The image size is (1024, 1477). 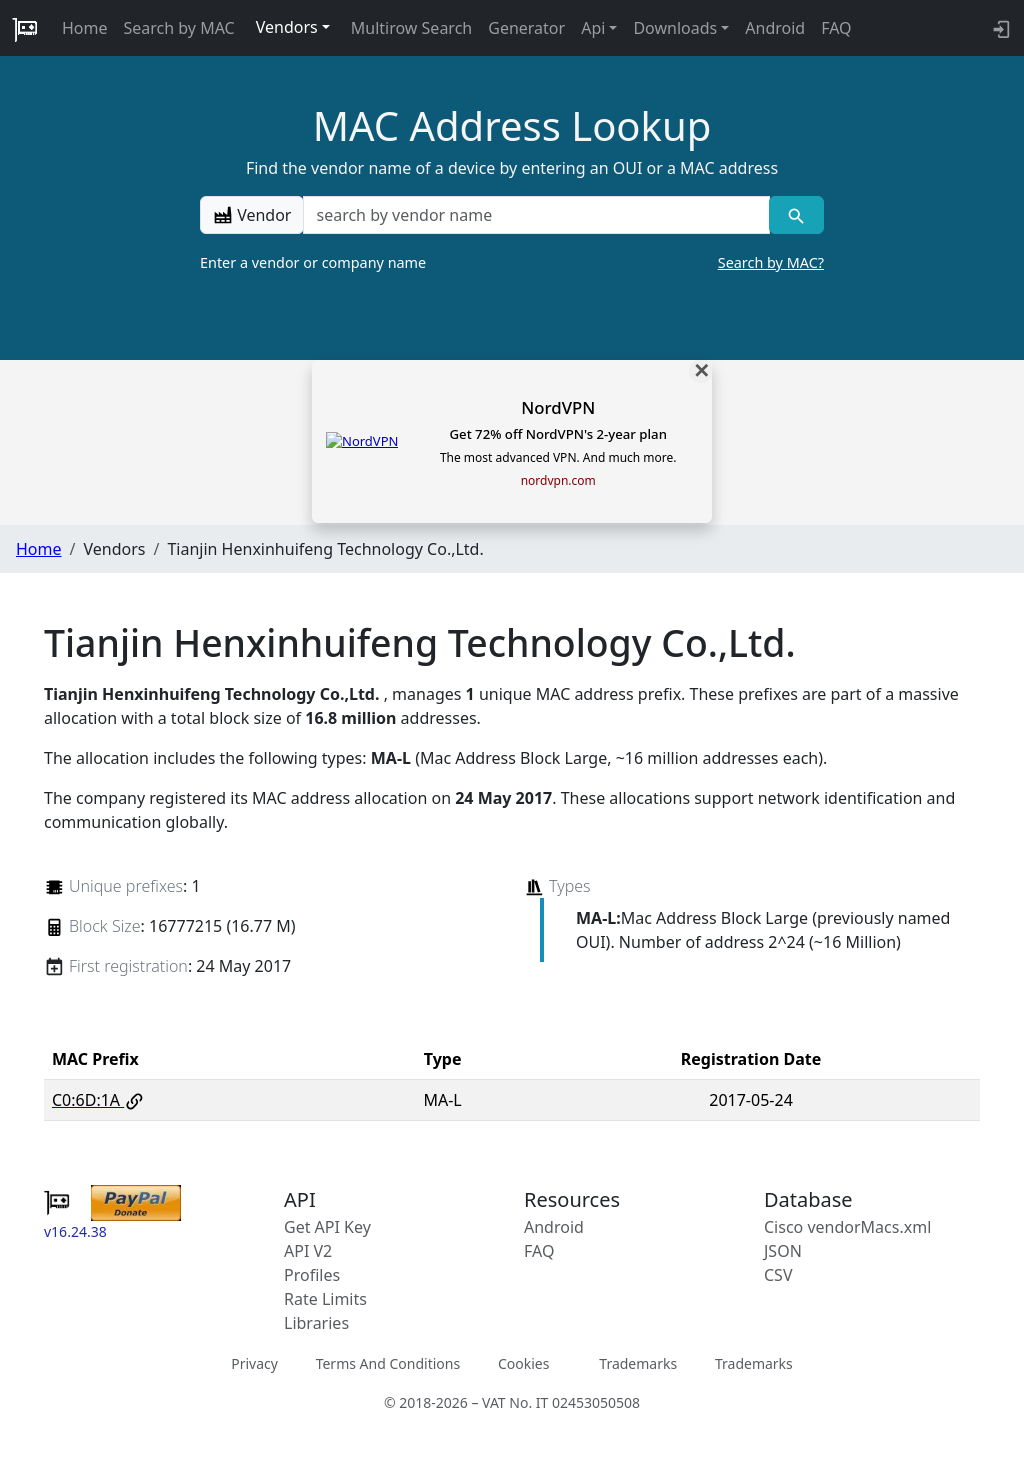 What do you see at coordinates (836, 28) in the screenshot?
I see `FAQ` at bounding box center [836, 28].